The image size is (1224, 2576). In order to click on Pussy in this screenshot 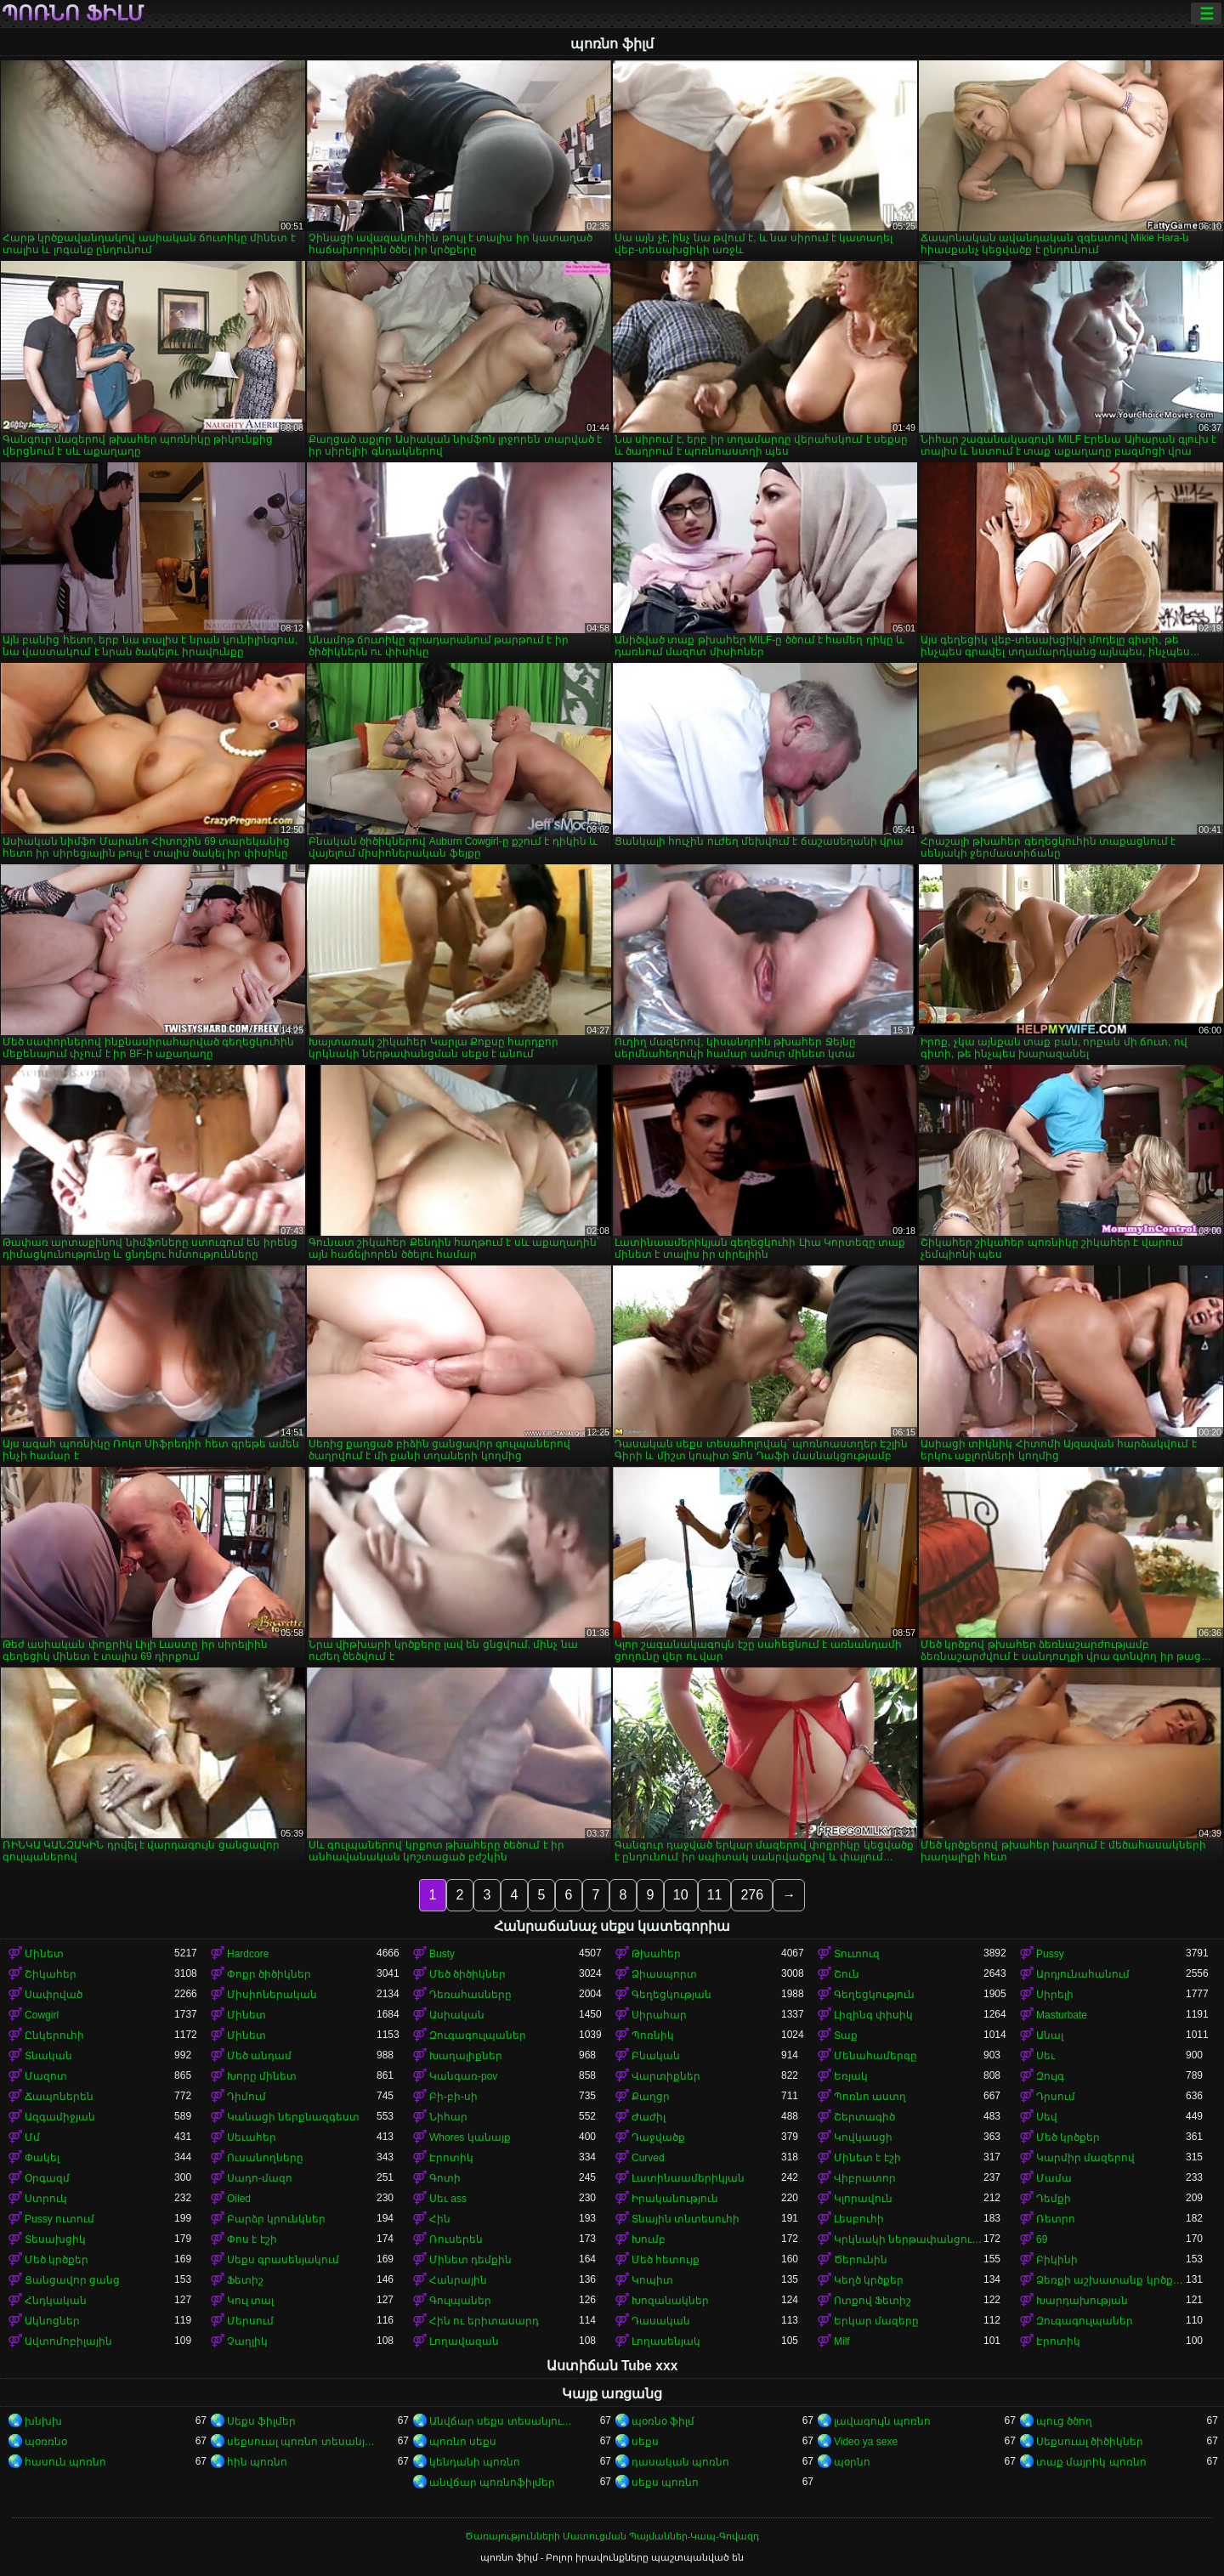, I will do `click(1050, 1954)`.